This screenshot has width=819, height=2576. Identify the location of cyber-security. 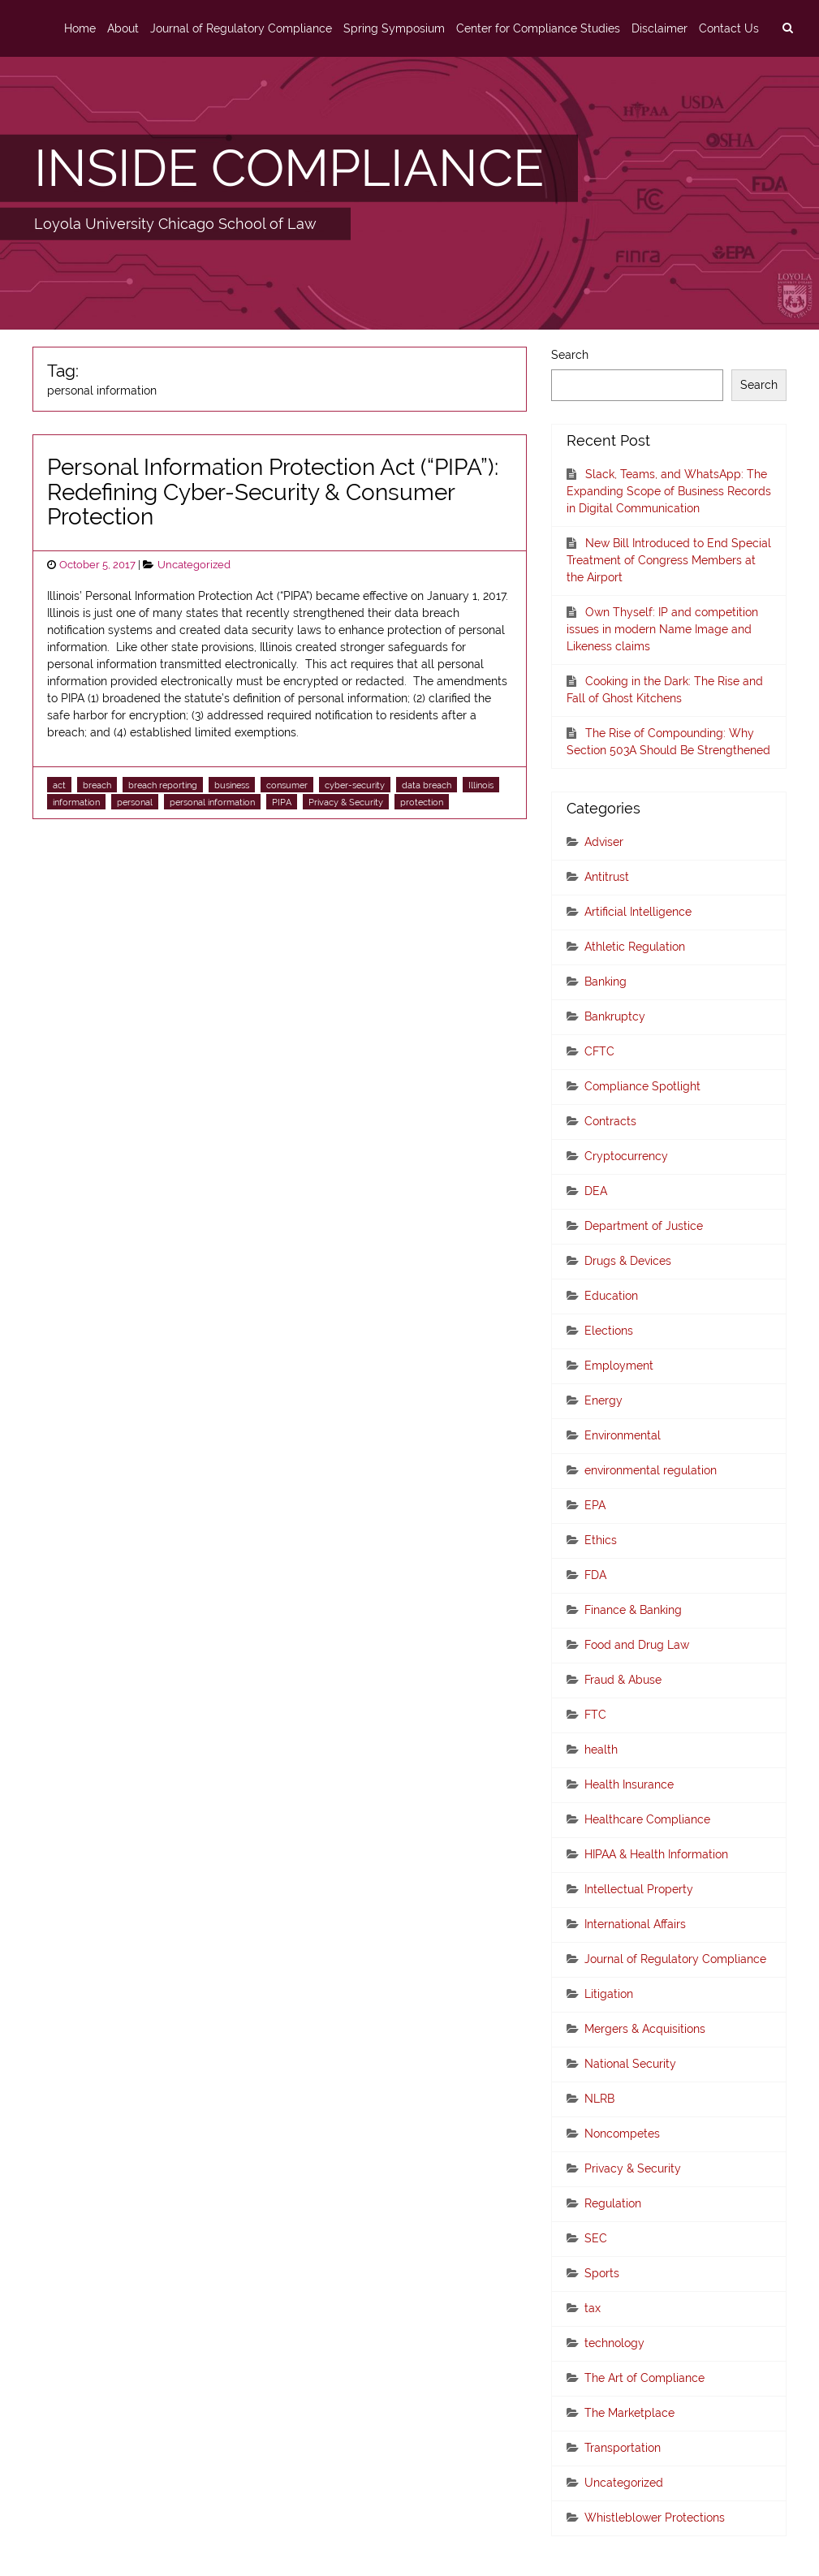
(355, 785).